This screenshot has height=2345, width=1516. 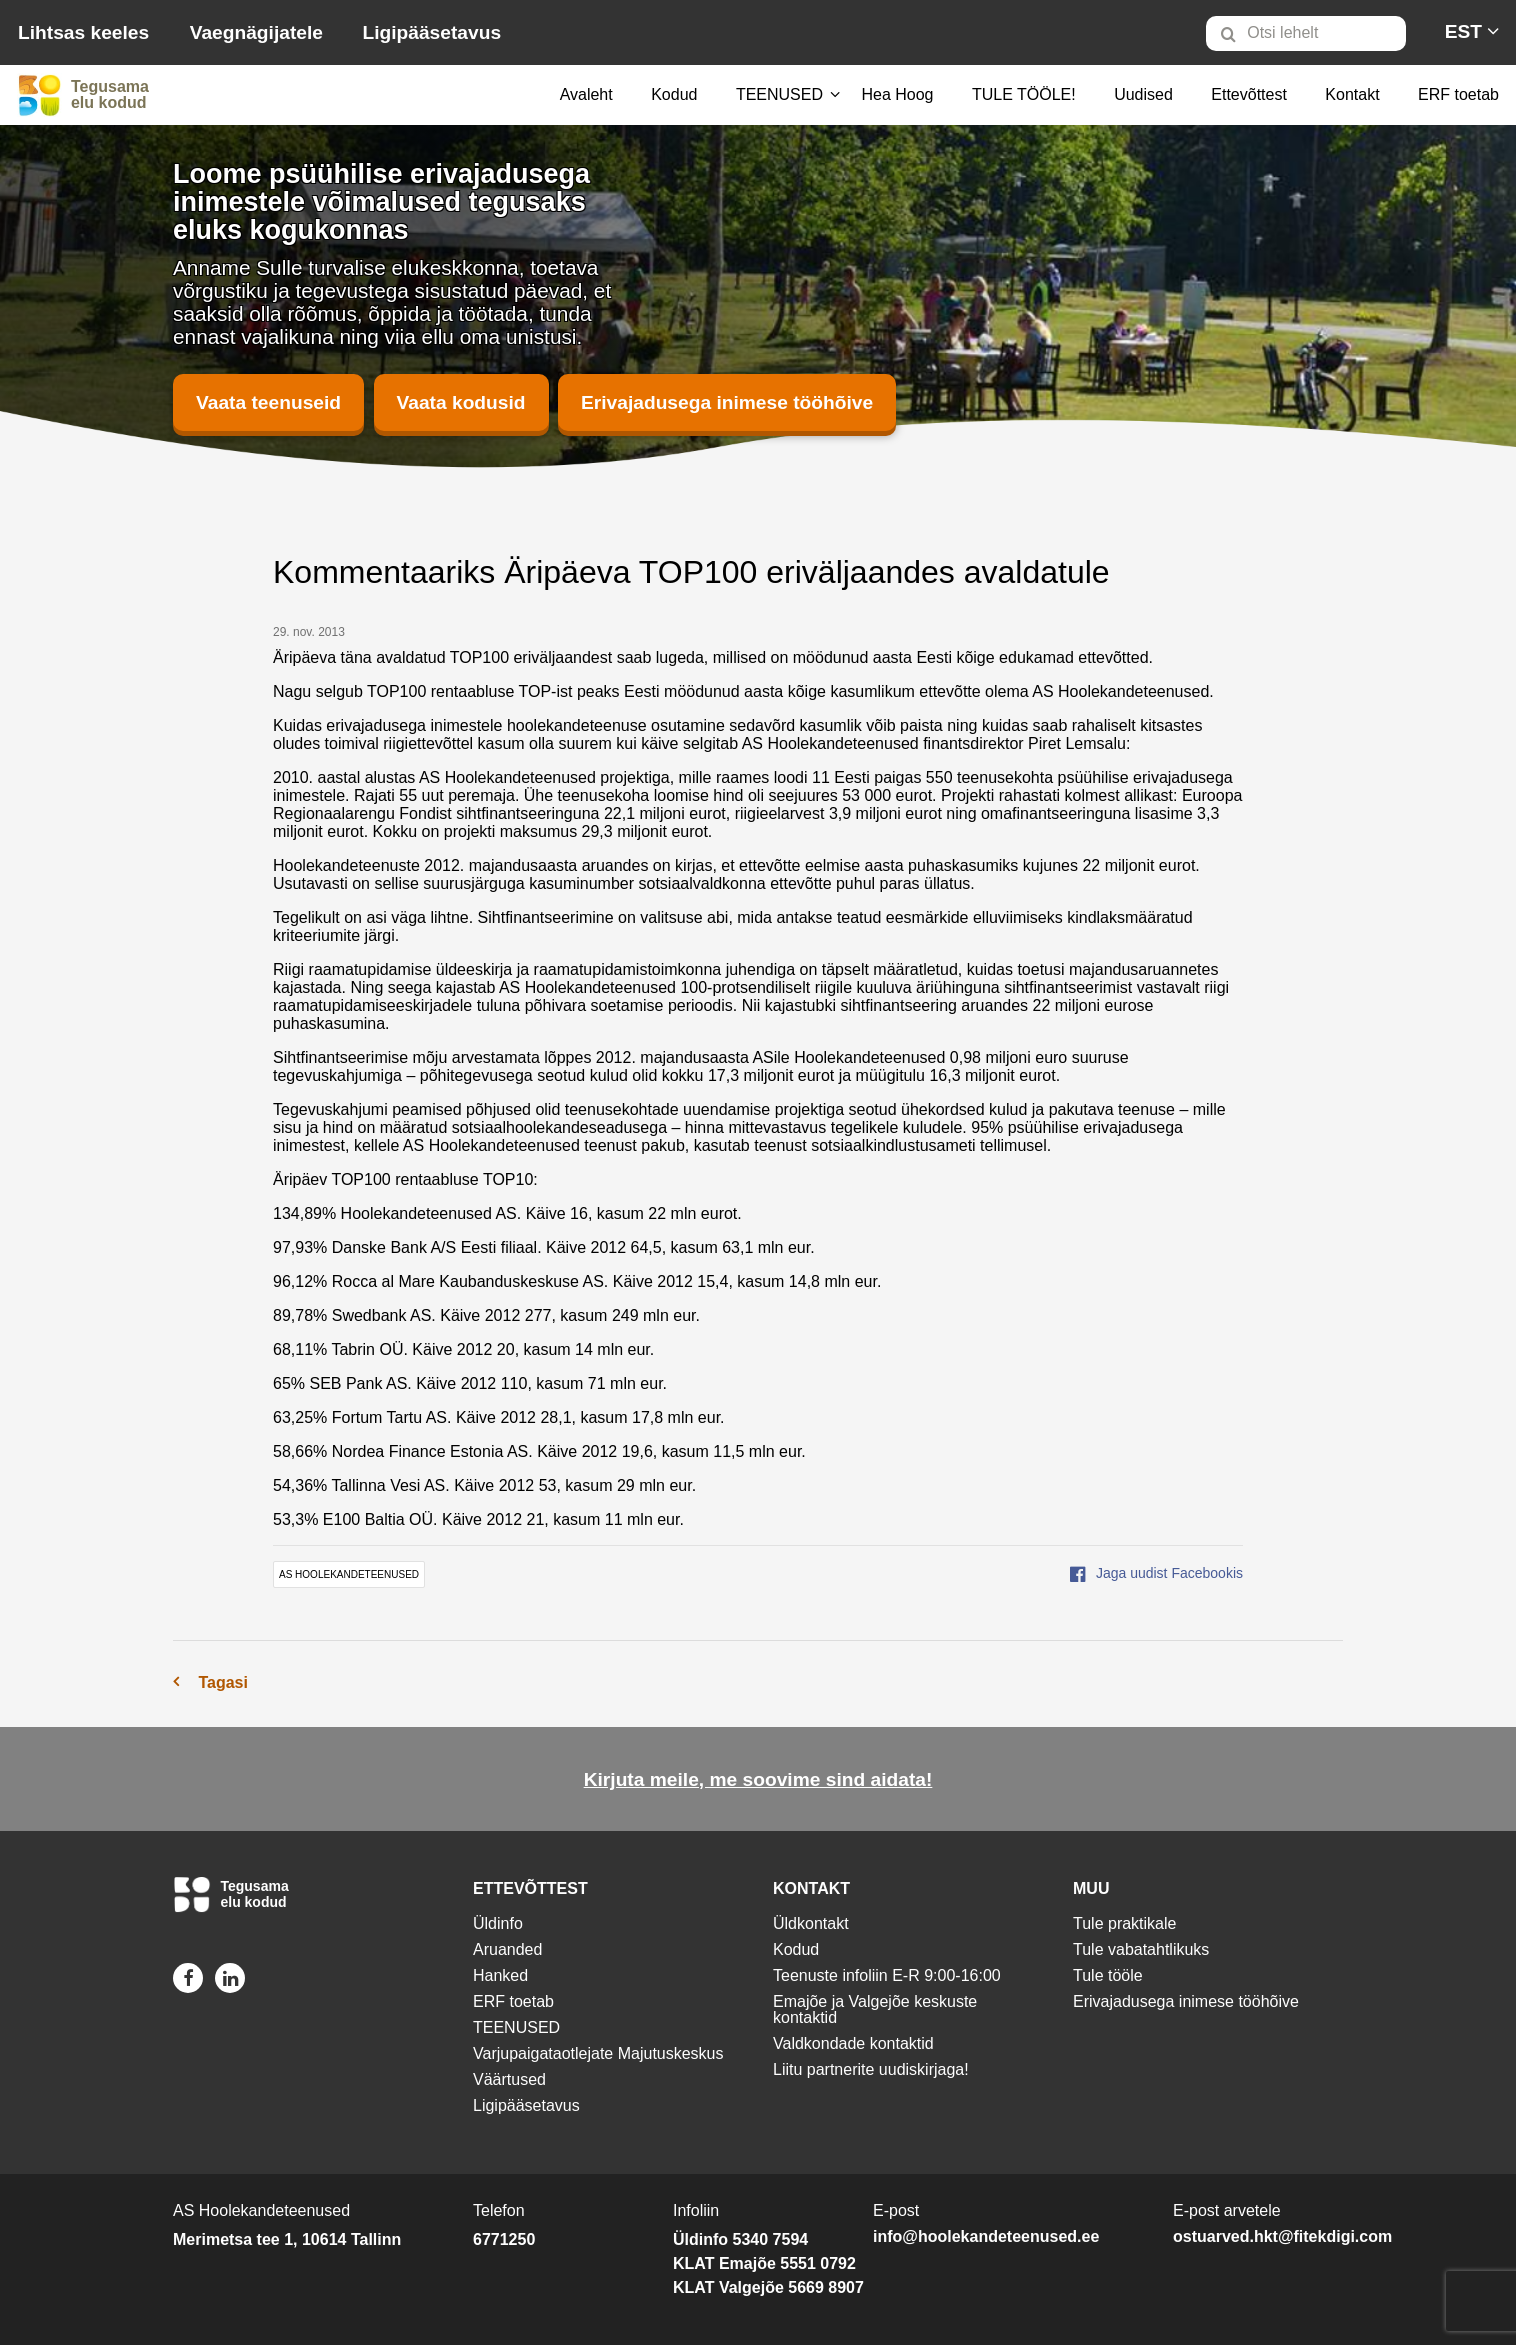 What do you see at coordinates (507, 1949) in the screenshot?
I see `Aruanded` at bounding box center [507, 1949].